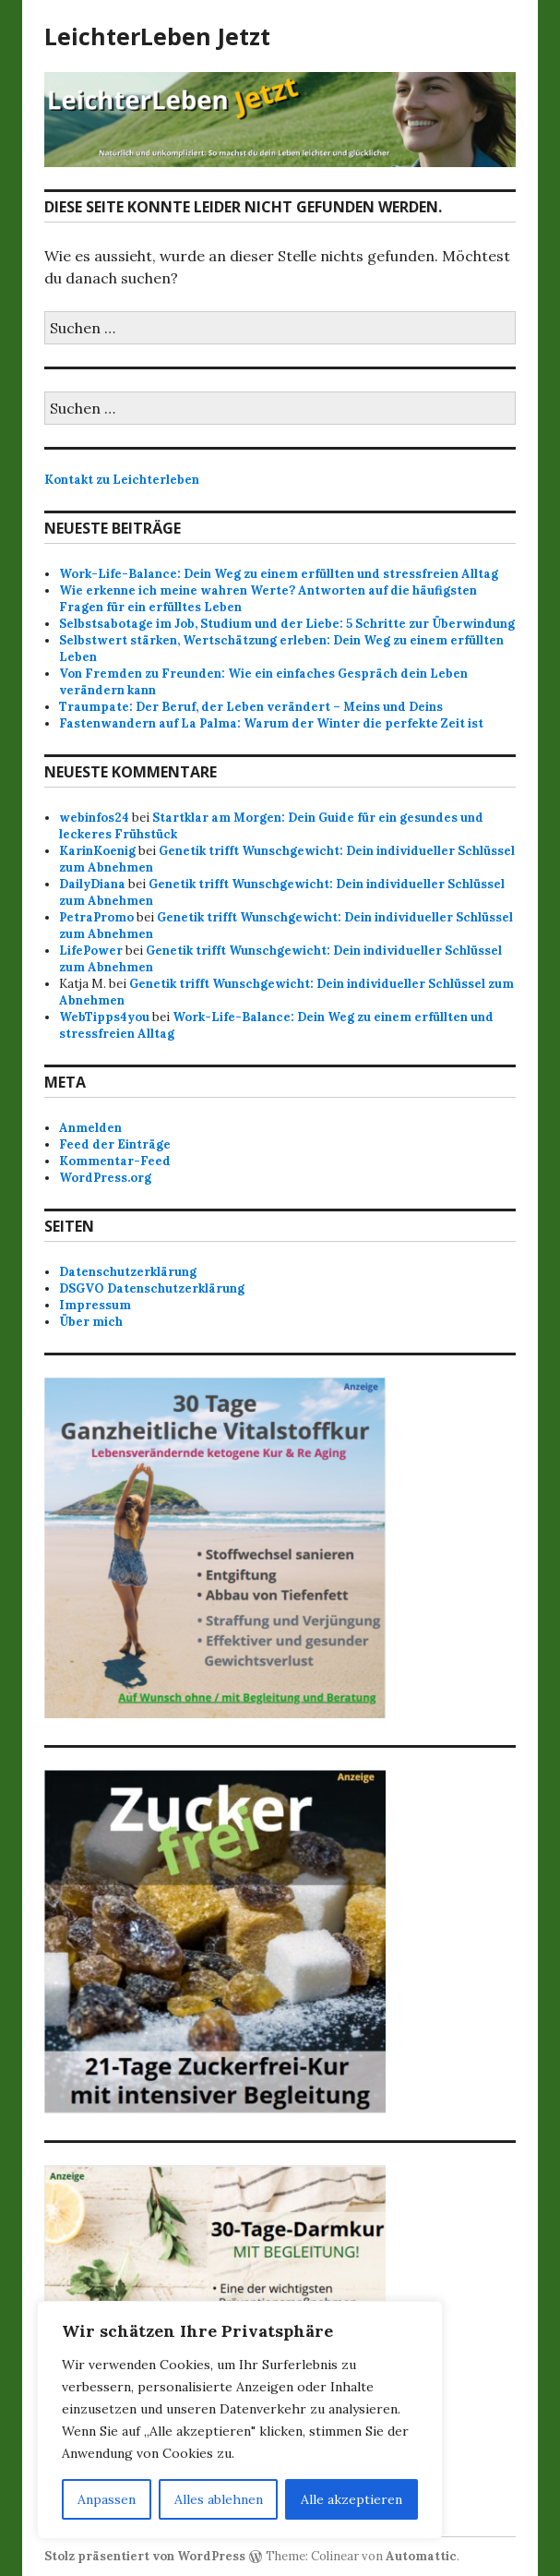 The width and height of the screenshot is (560, 2576). What do you see at coordinates (105, 1178) in the screenshot?
I see `WordPress.org` at bounding box center [105, 1178].